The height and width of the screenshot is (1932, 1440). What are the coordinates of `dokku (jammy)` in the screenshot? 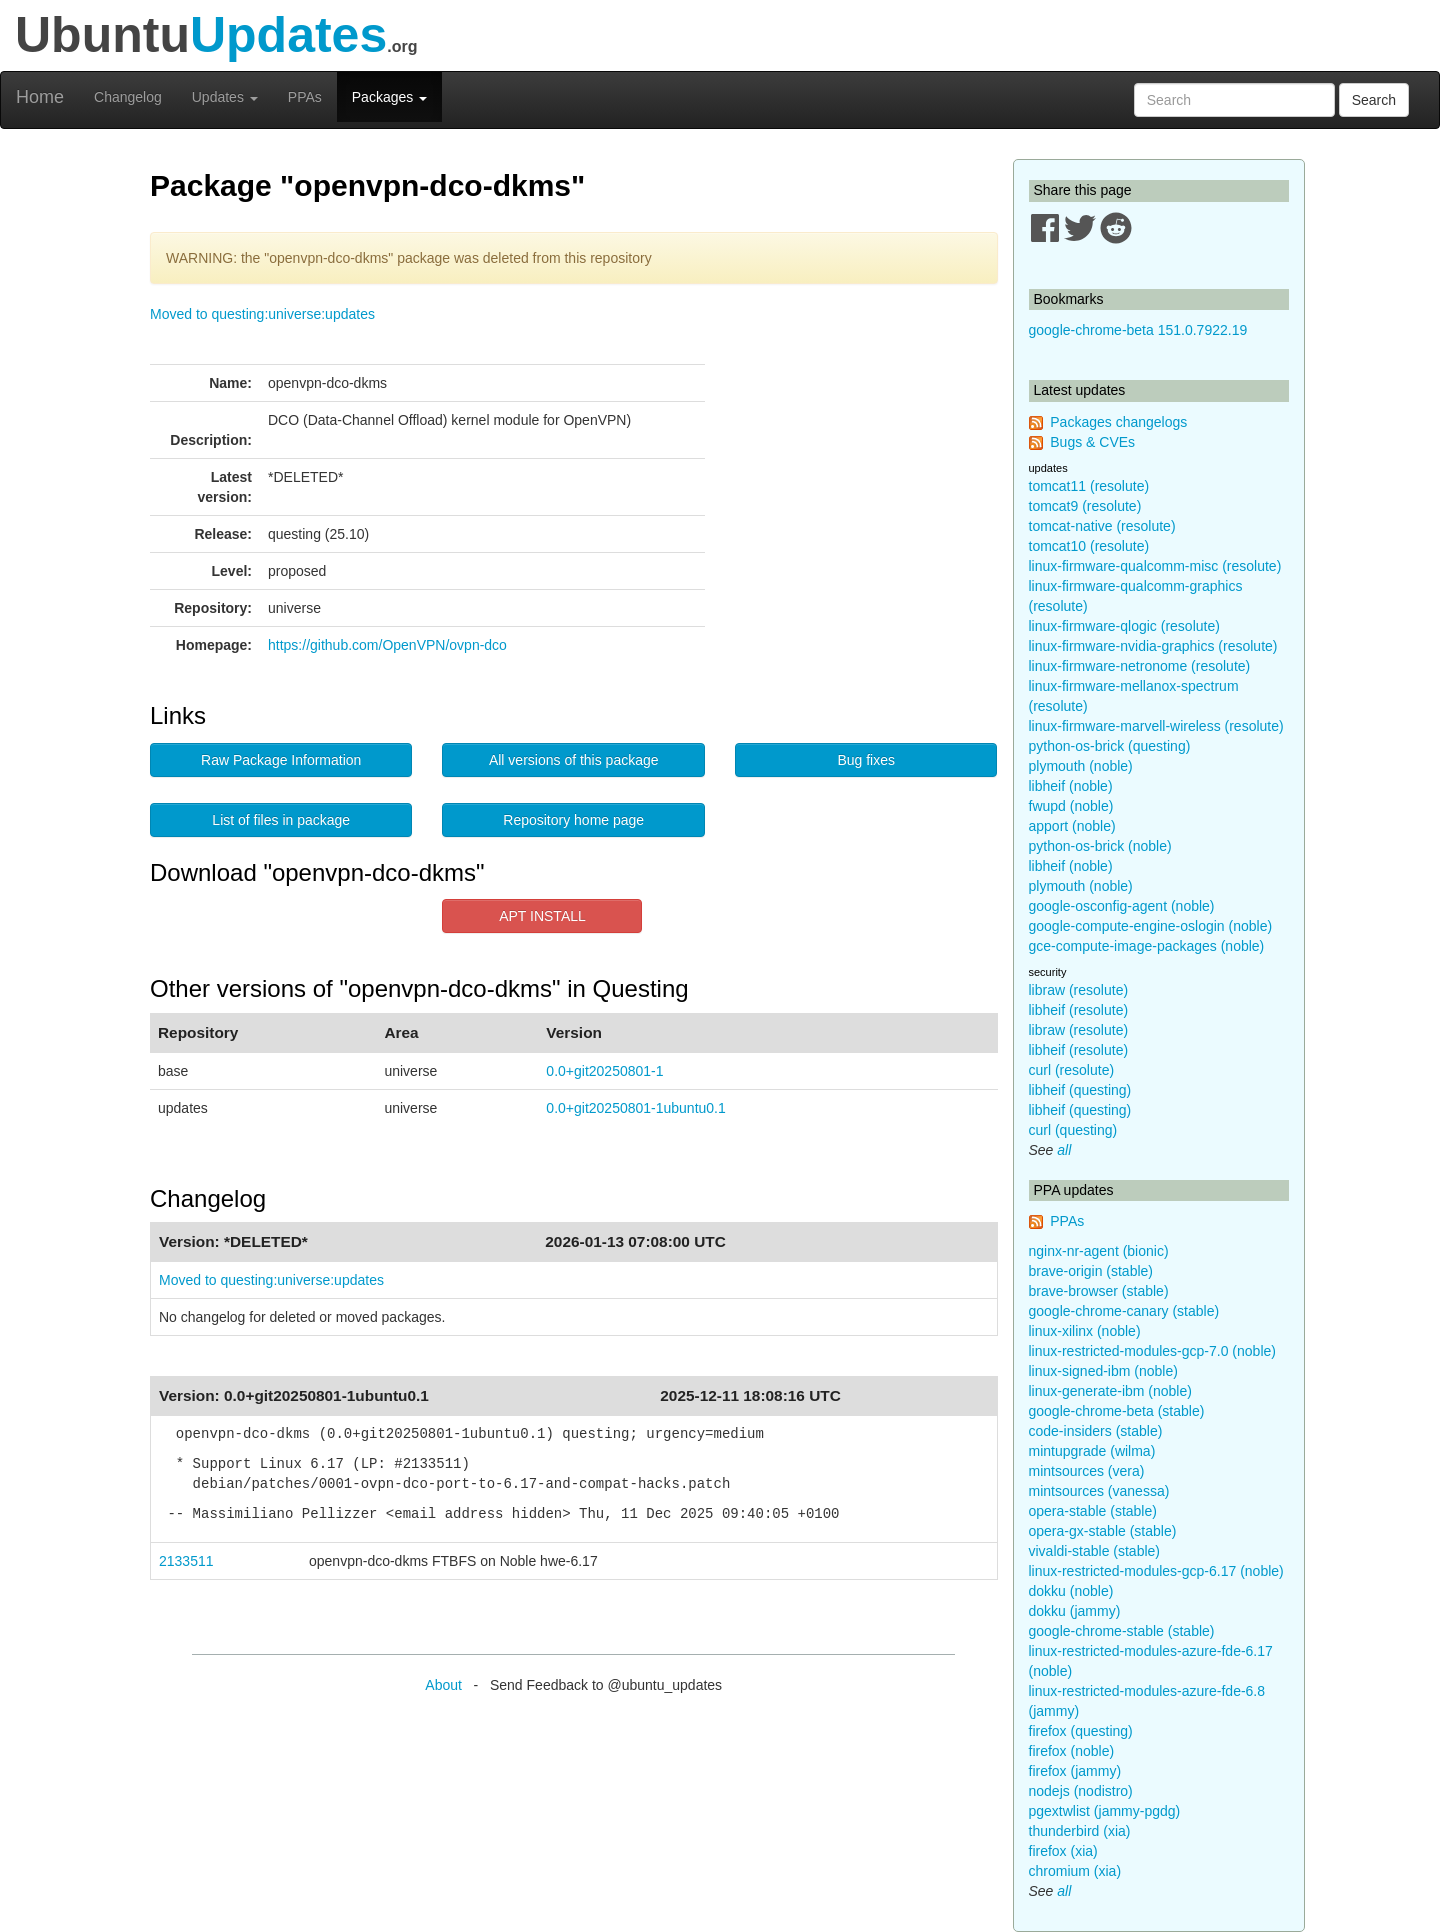 It's located at (1075, 1611).